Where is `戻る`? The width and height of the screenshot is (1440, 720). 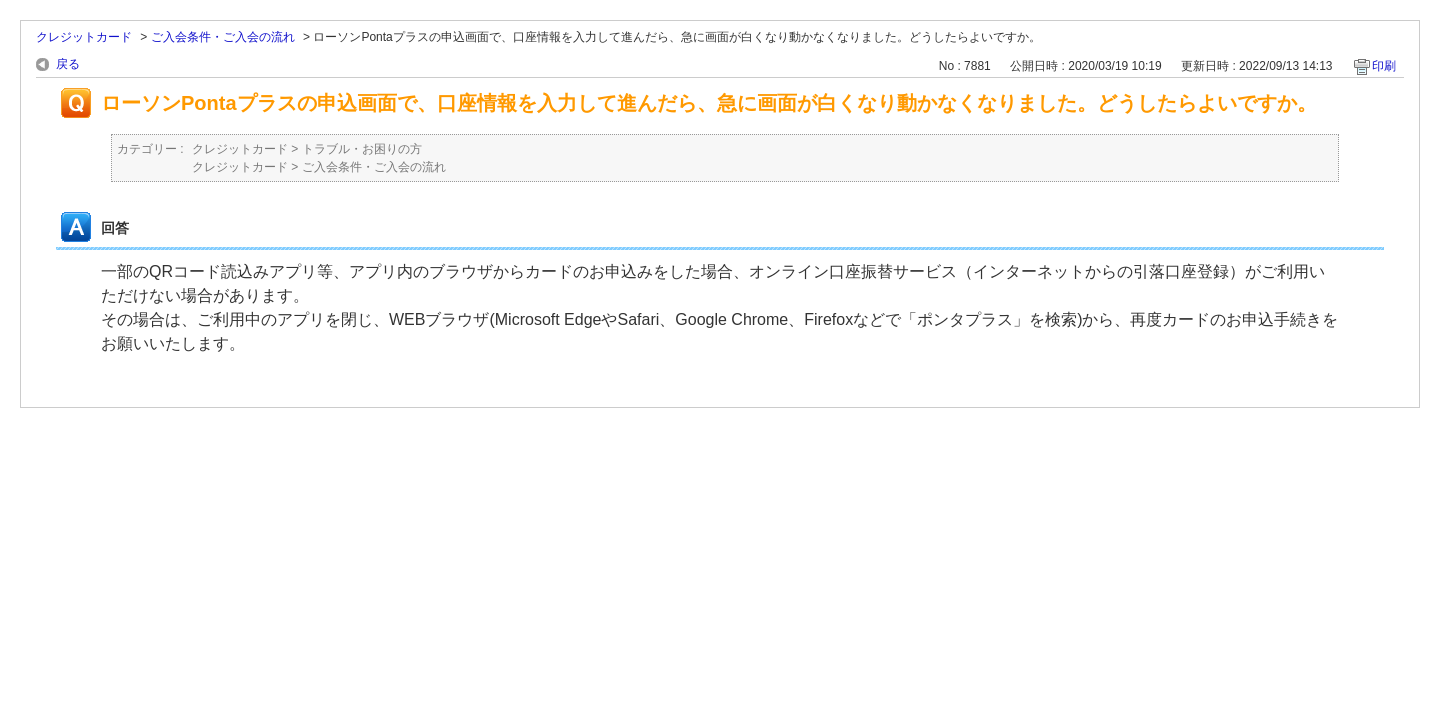 戻る is located at coordinates (68, 64).